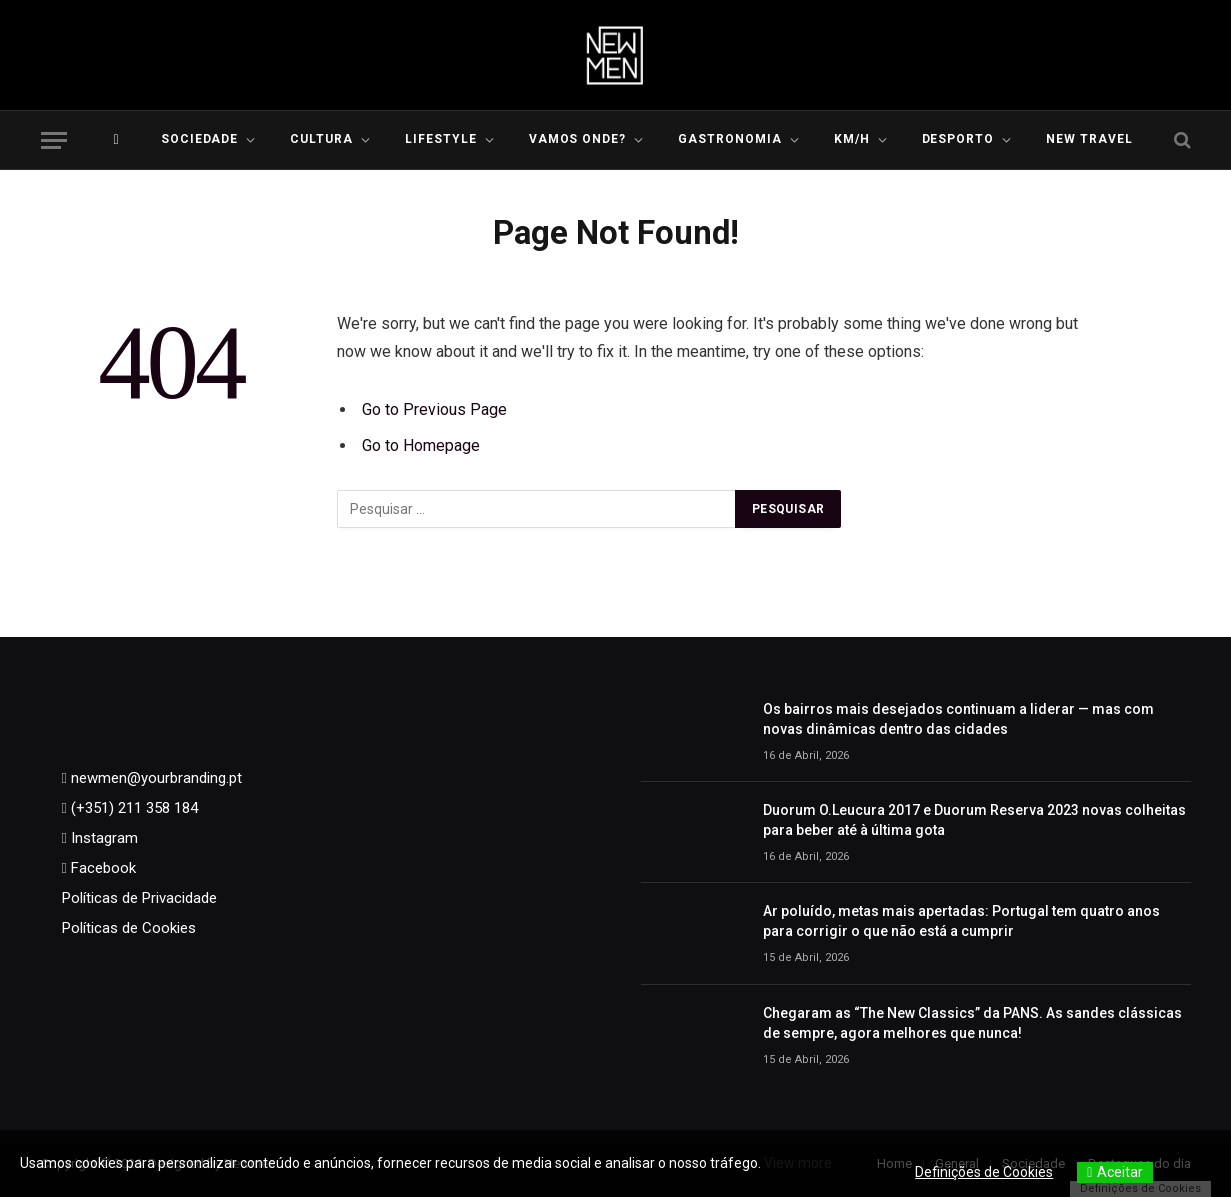  What do you see at coordinates (852, 139) in the screenshot?
I see `KM/H` at bounding box center [852, 139].